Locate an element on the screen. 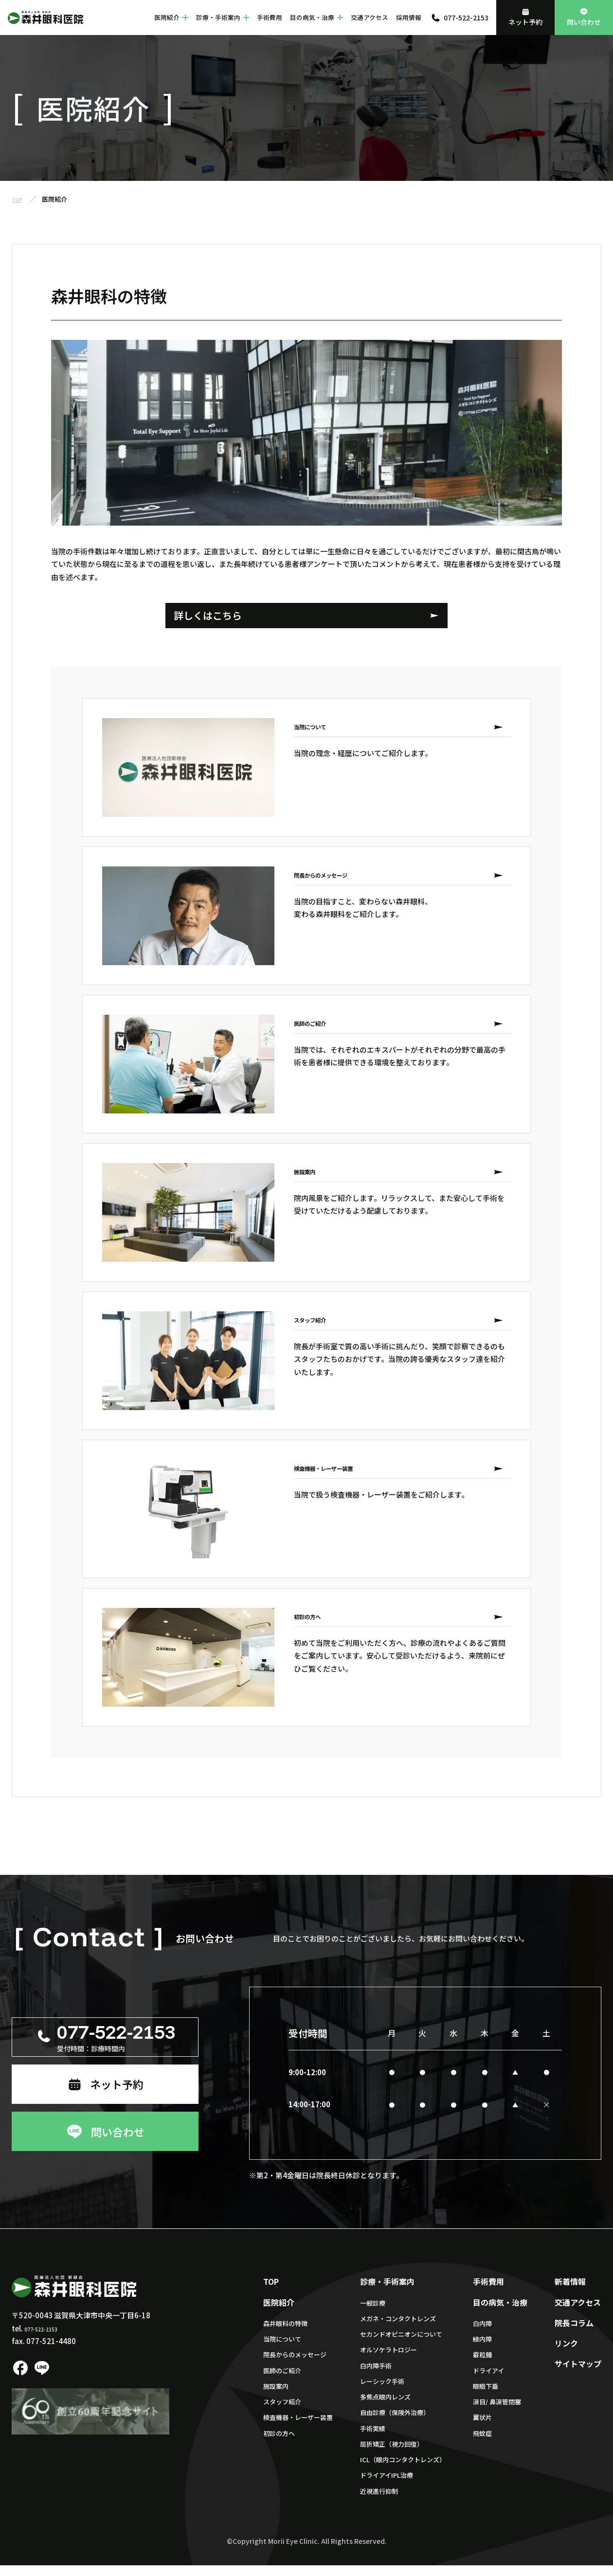  近視進行抑制 is located at coordinates (379, 2501).